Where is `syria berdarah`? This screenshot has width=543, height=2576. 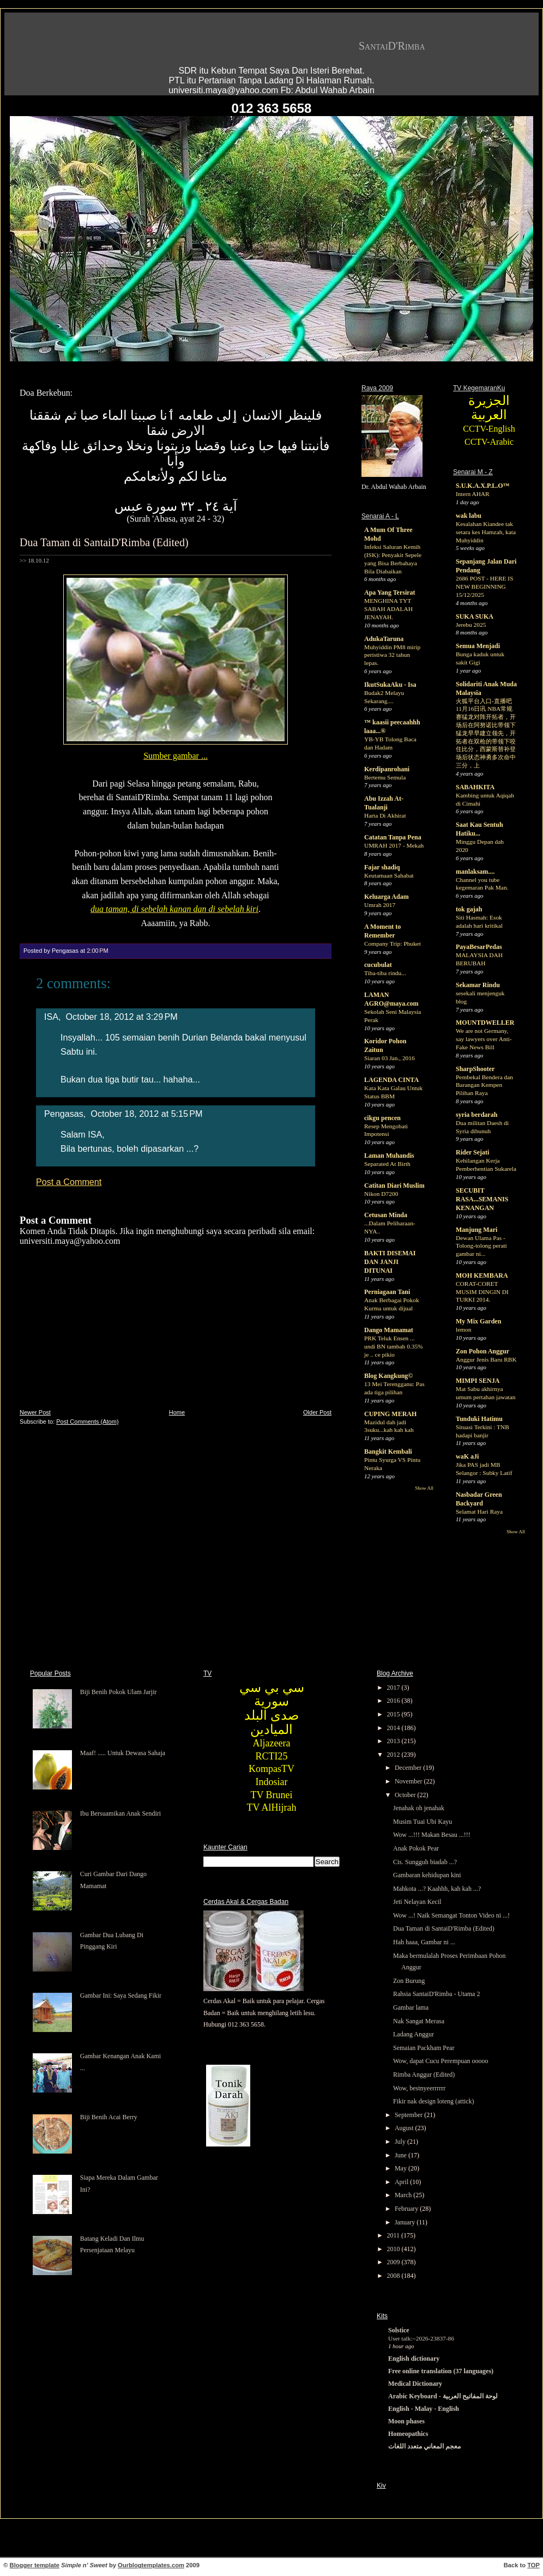
syria berdarah is located at coordinates (476, 1114).